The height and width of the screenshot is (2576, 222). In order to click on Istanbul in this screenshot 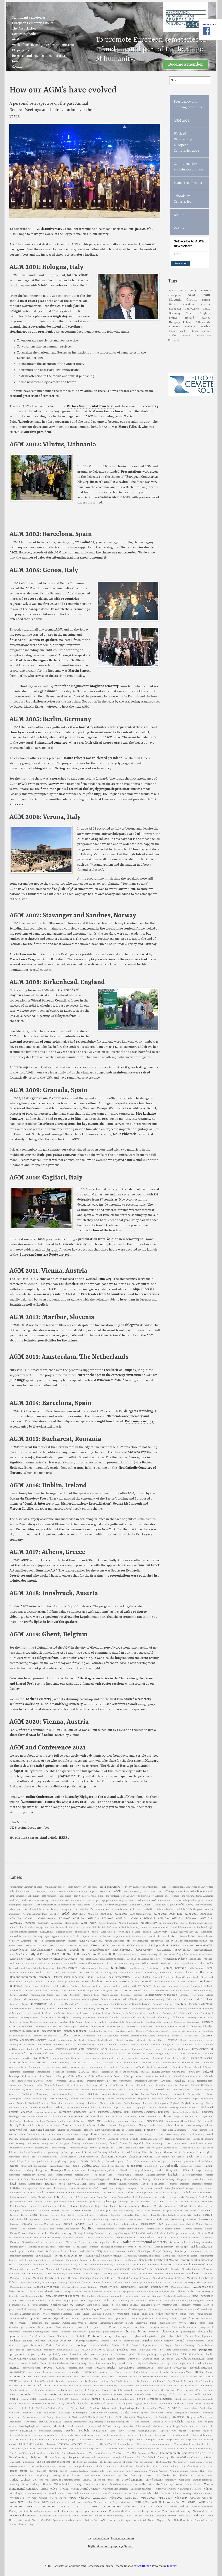, I will do `click(185, 2192)`.